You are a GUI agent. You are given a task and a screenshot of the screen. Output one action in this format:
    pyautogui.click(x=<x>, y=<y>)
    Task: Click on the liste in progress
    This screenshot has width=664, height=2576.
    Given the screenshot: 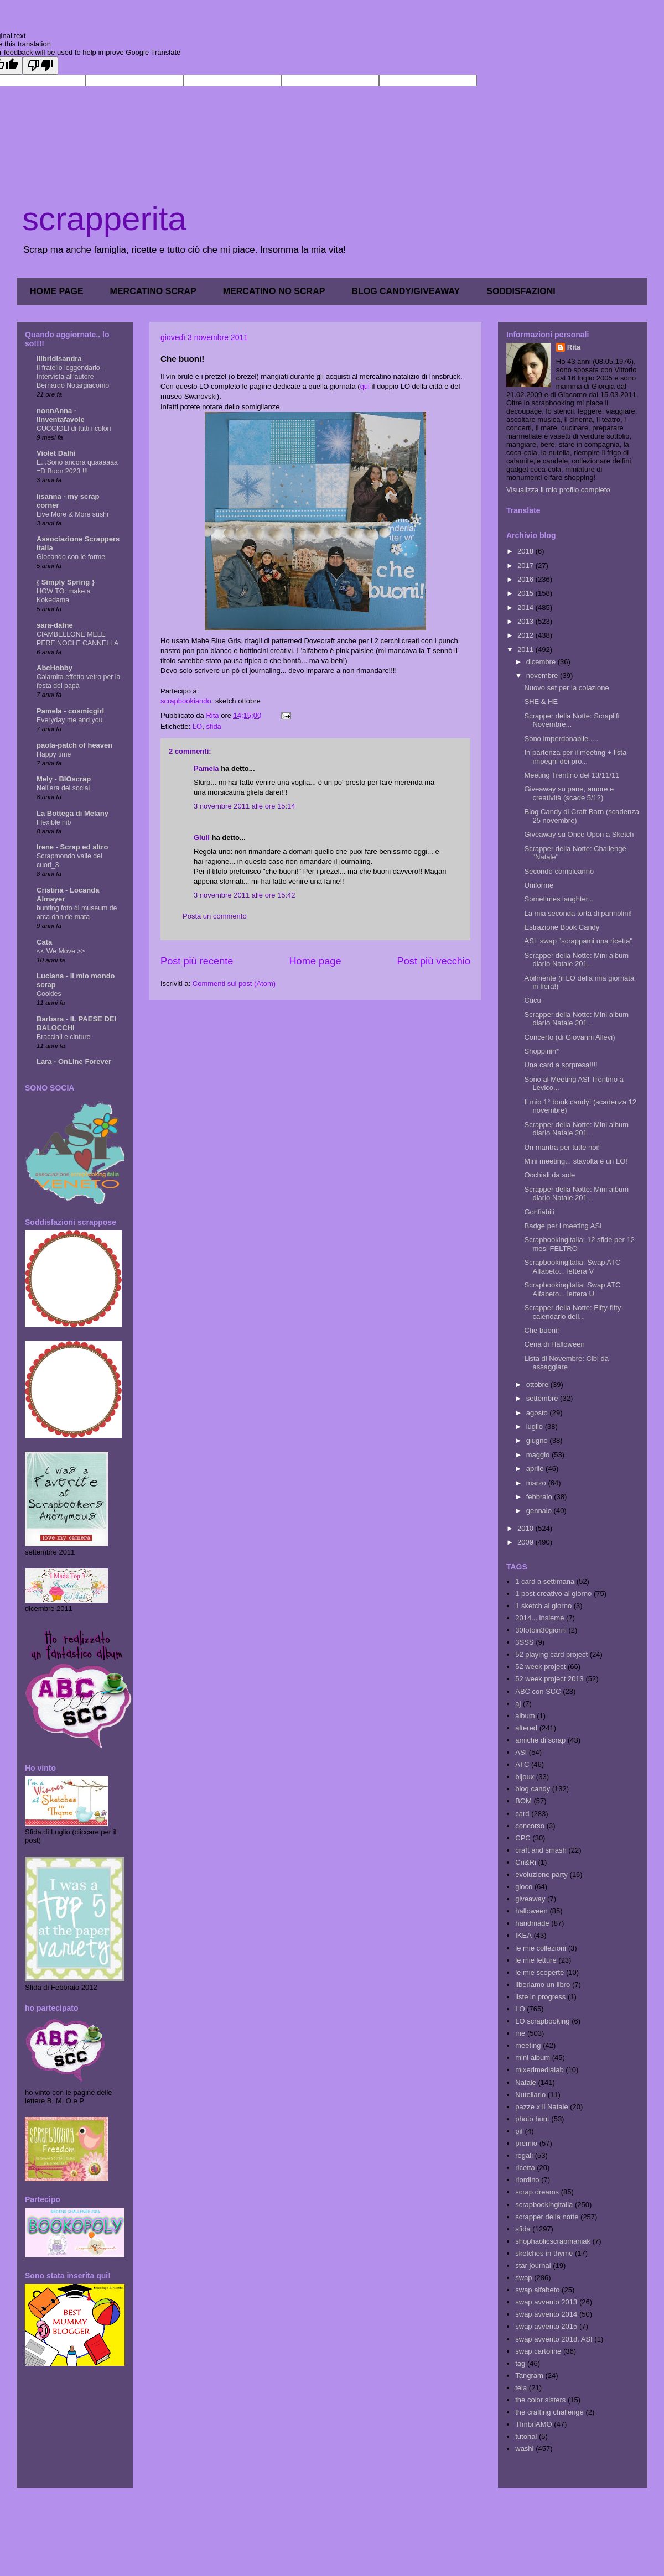 What is the action you would take?
    pyautogui.click(x=540, y=1997)
    